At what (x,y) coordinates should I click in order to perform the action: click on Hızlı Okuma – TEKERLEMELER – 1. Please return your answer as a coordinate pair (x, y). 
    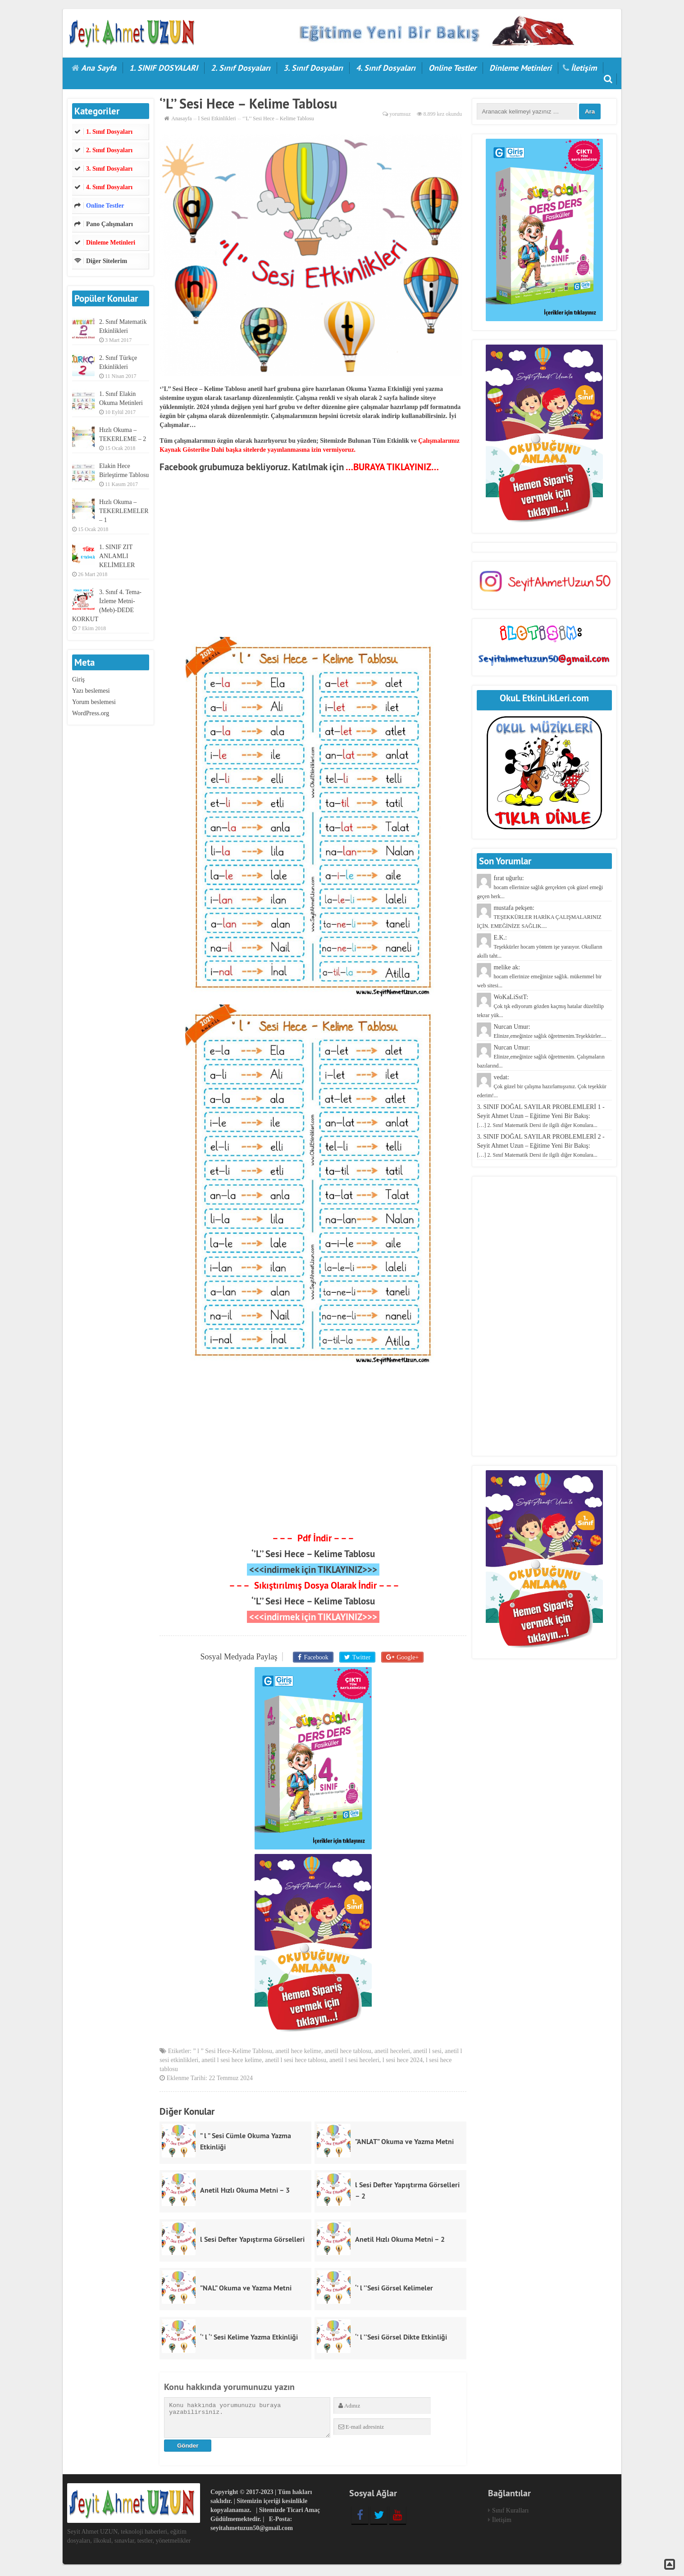
    Looking at the image, I should click on (124, 511).